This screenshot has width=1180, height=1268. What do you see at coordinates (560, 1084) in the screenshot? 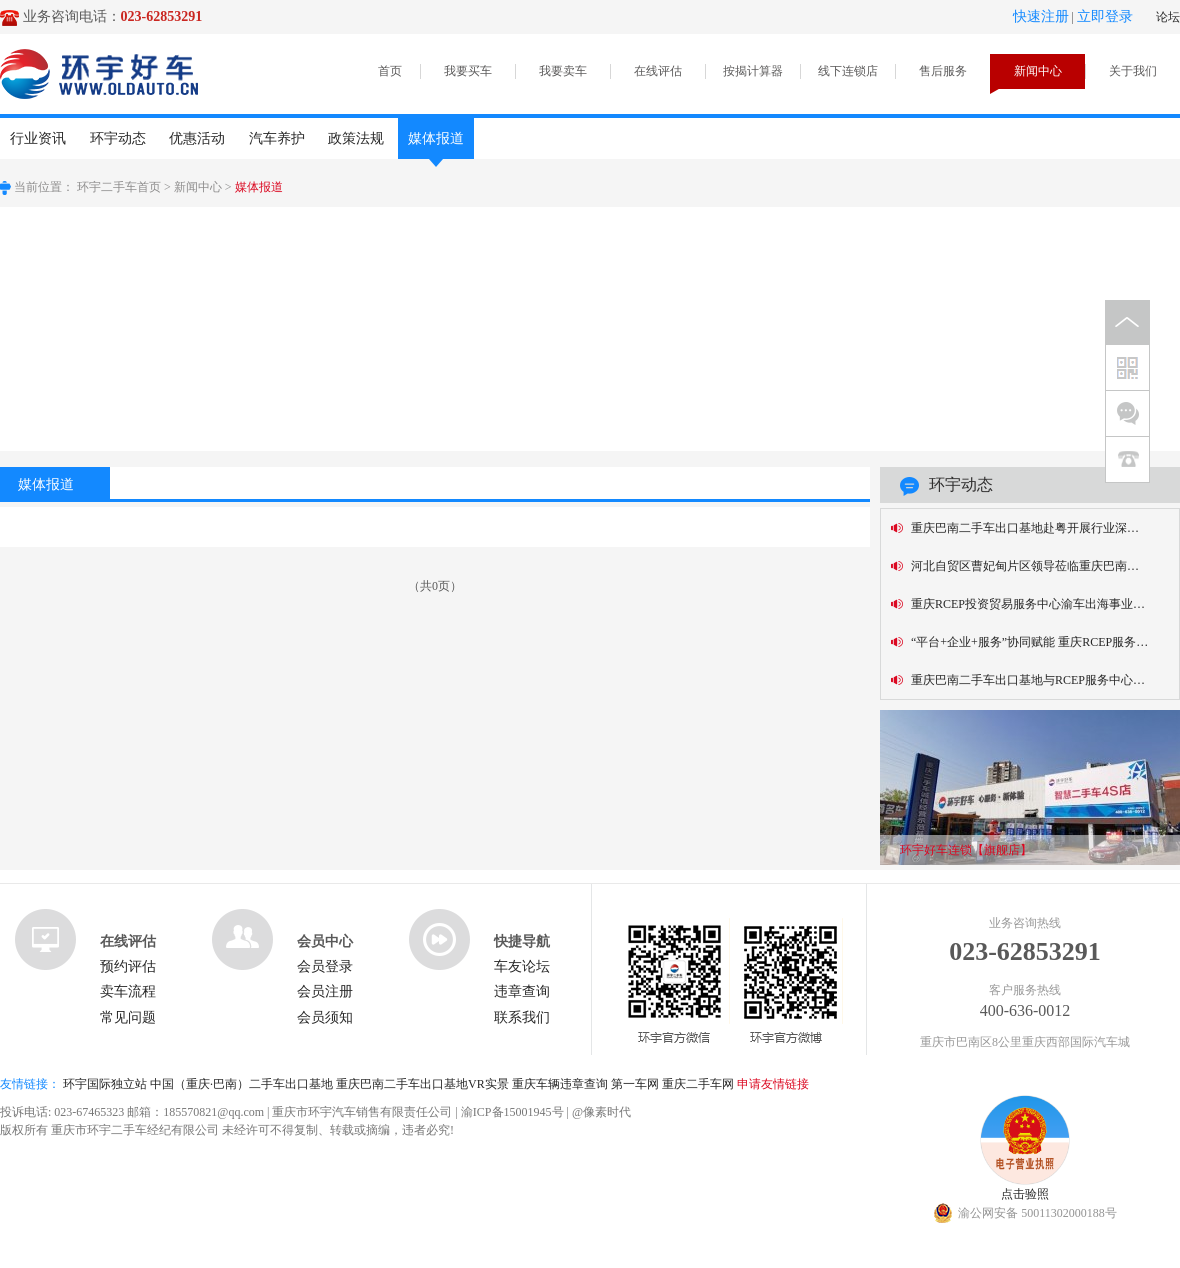
I see `重庆车辆违章查询` at bounding box center [560, 1084].